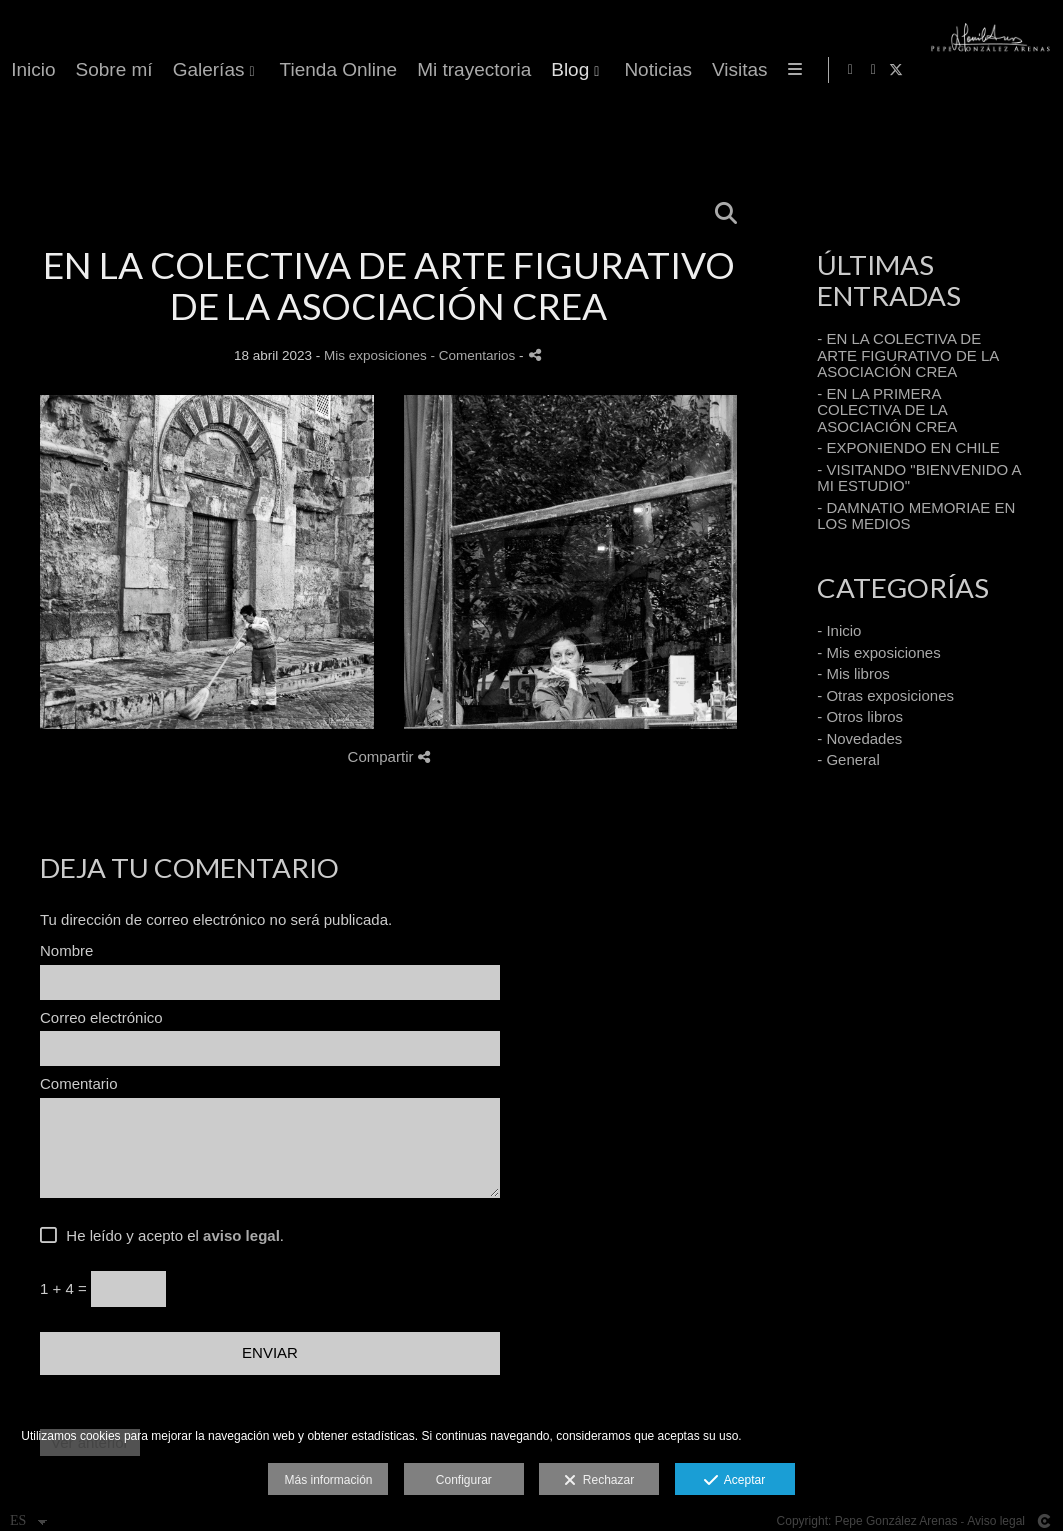  I want to click on Mis exposiciones, so click(375, 355).